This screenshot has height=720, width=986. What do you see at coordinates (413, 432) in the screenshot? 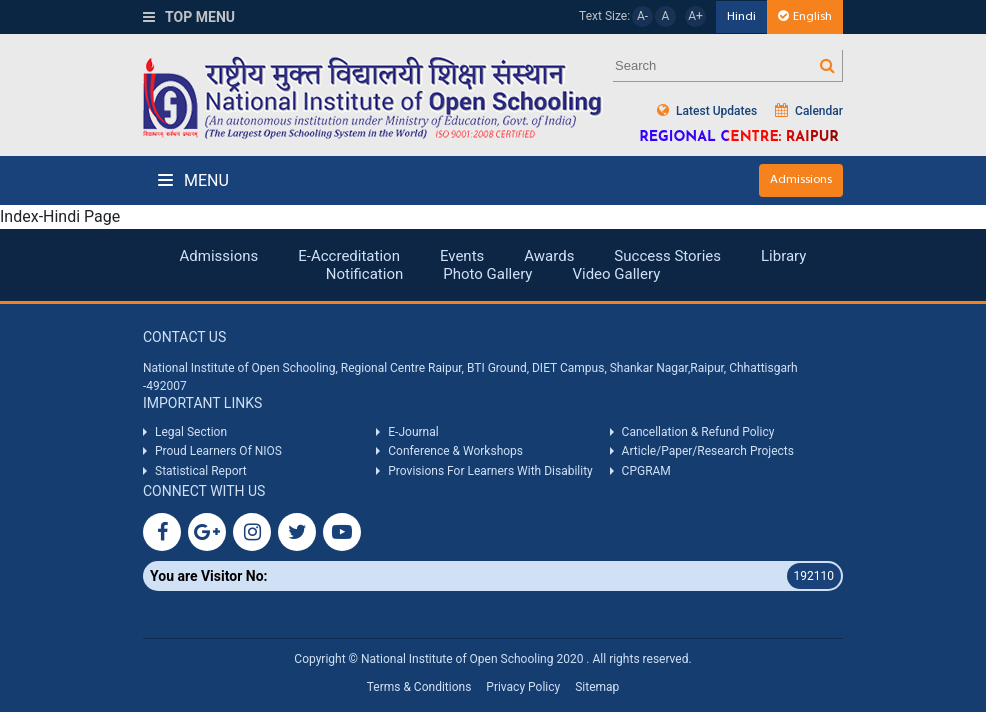
I see `E-Journal` at bounding box center [413, 432].